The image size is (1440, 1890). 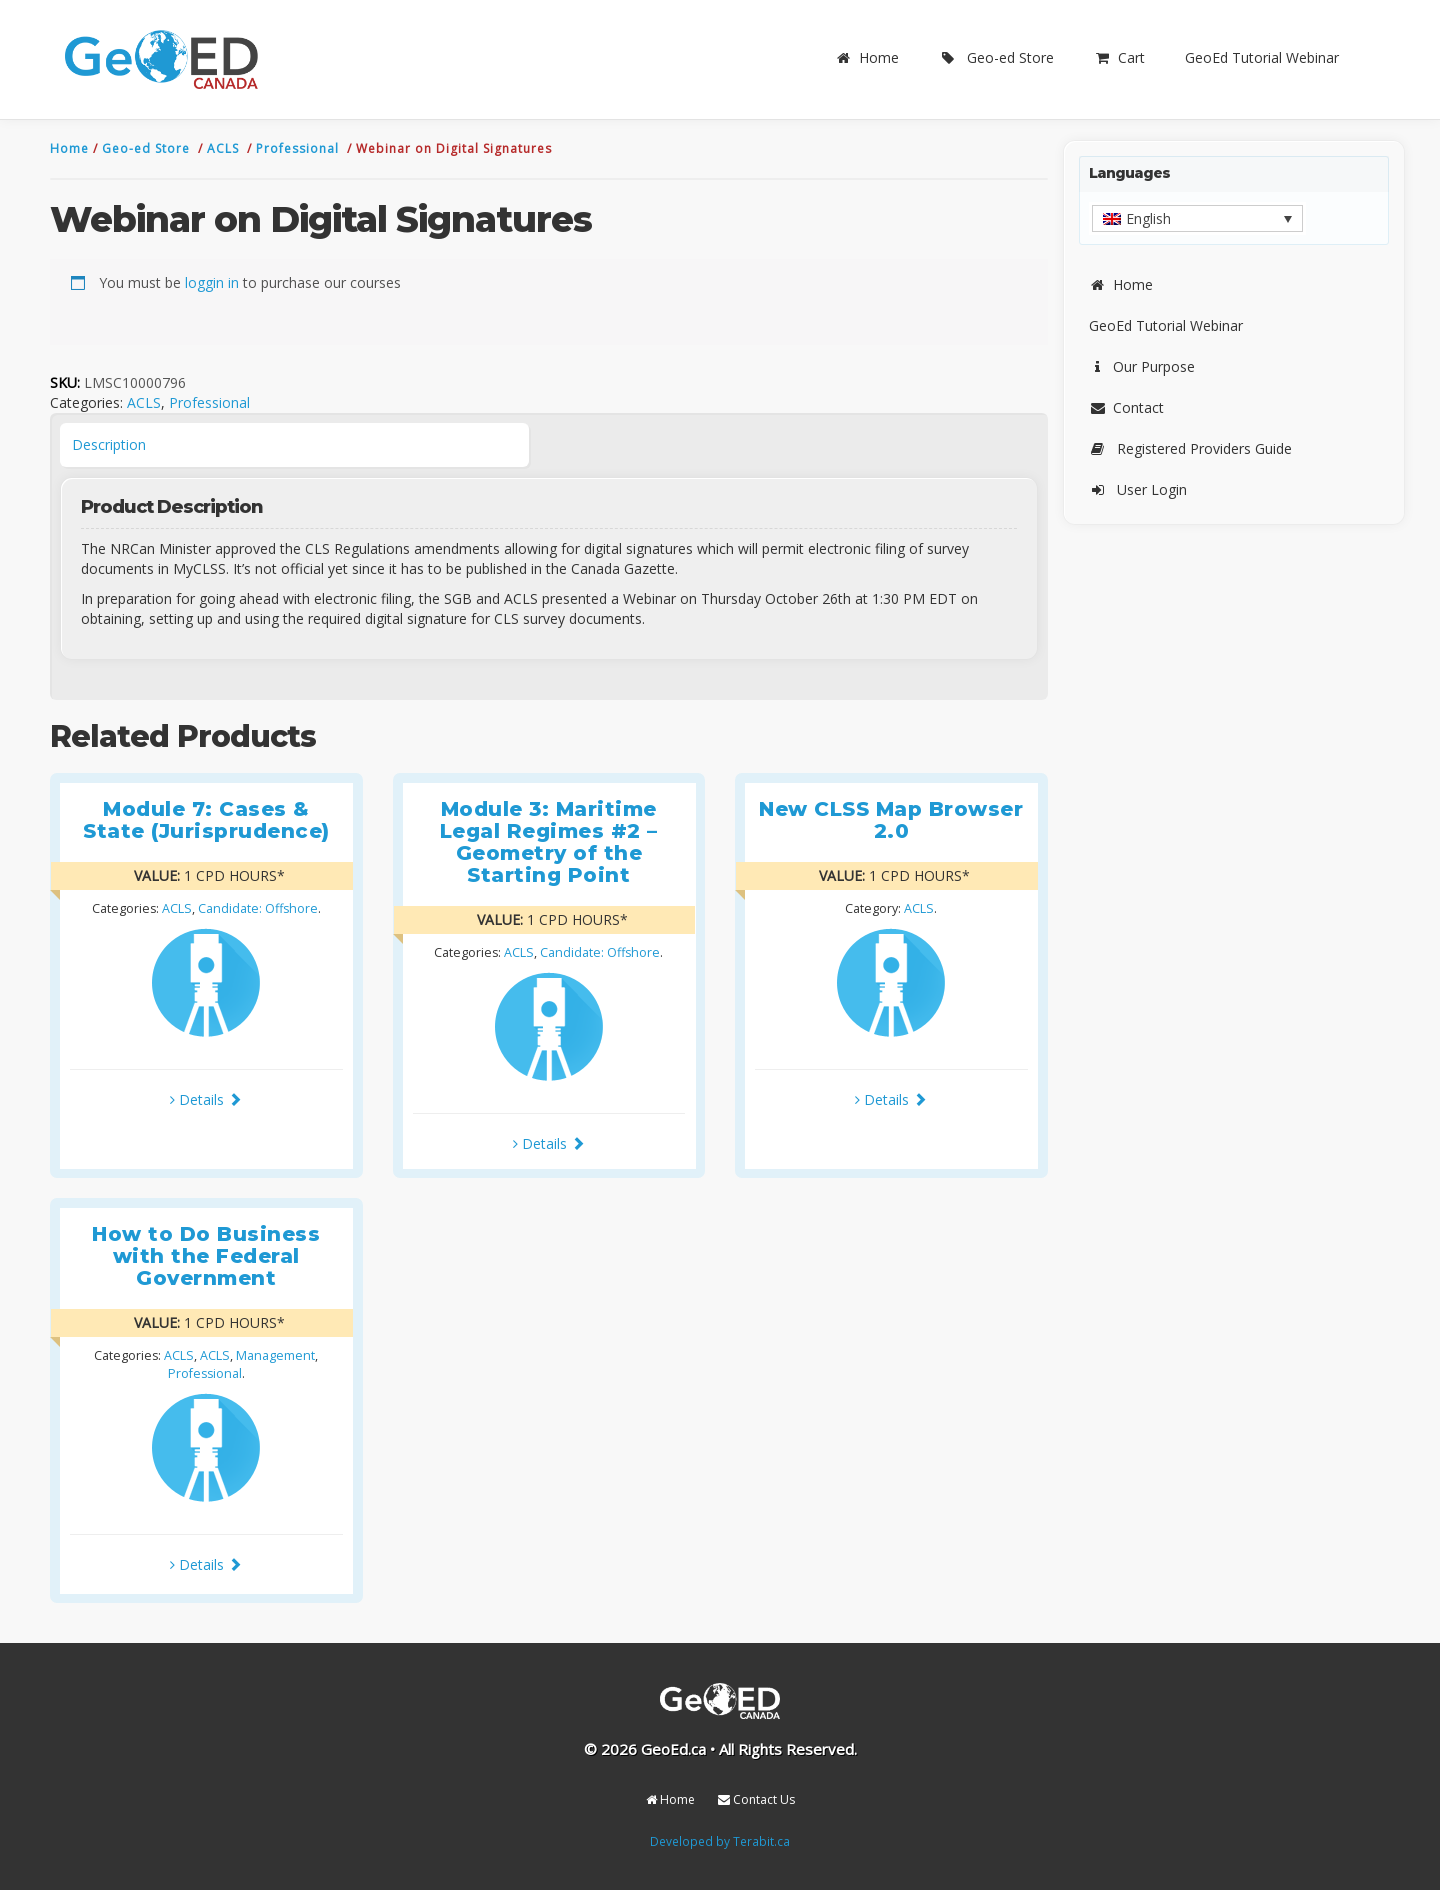 What do you see at coordinates (1119, 57) in the screenshot?
I see `Cart` at bounding box center [1119, 57].